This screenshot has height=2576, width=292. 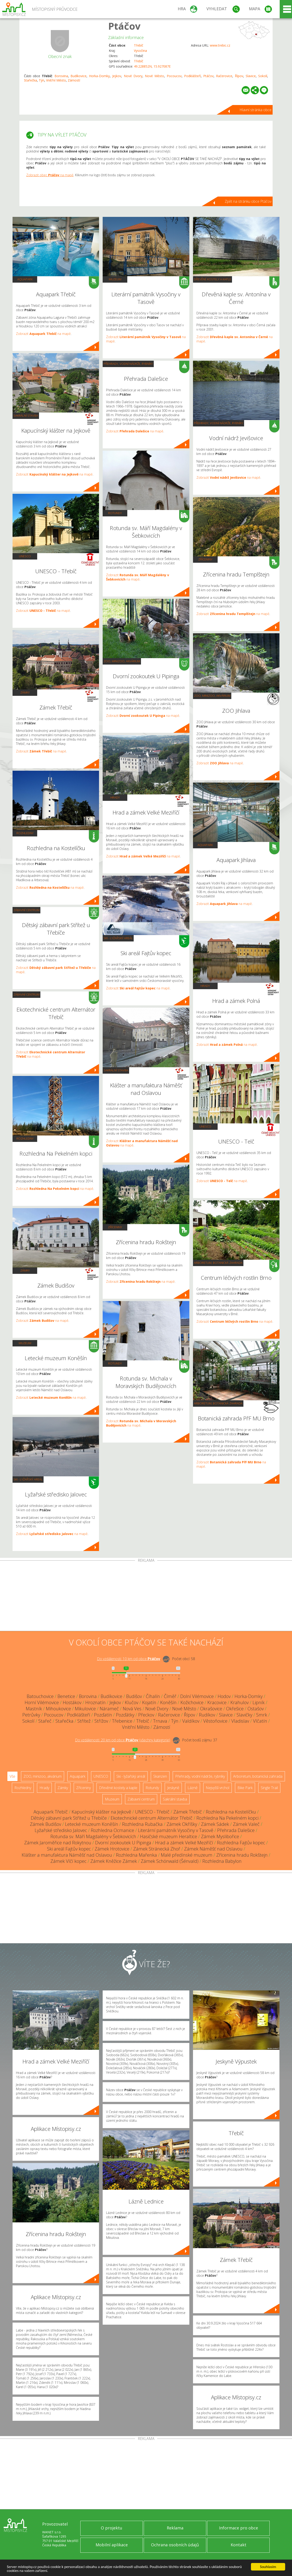 I want to click on Jeskyně, so click(x=173, y=1787).